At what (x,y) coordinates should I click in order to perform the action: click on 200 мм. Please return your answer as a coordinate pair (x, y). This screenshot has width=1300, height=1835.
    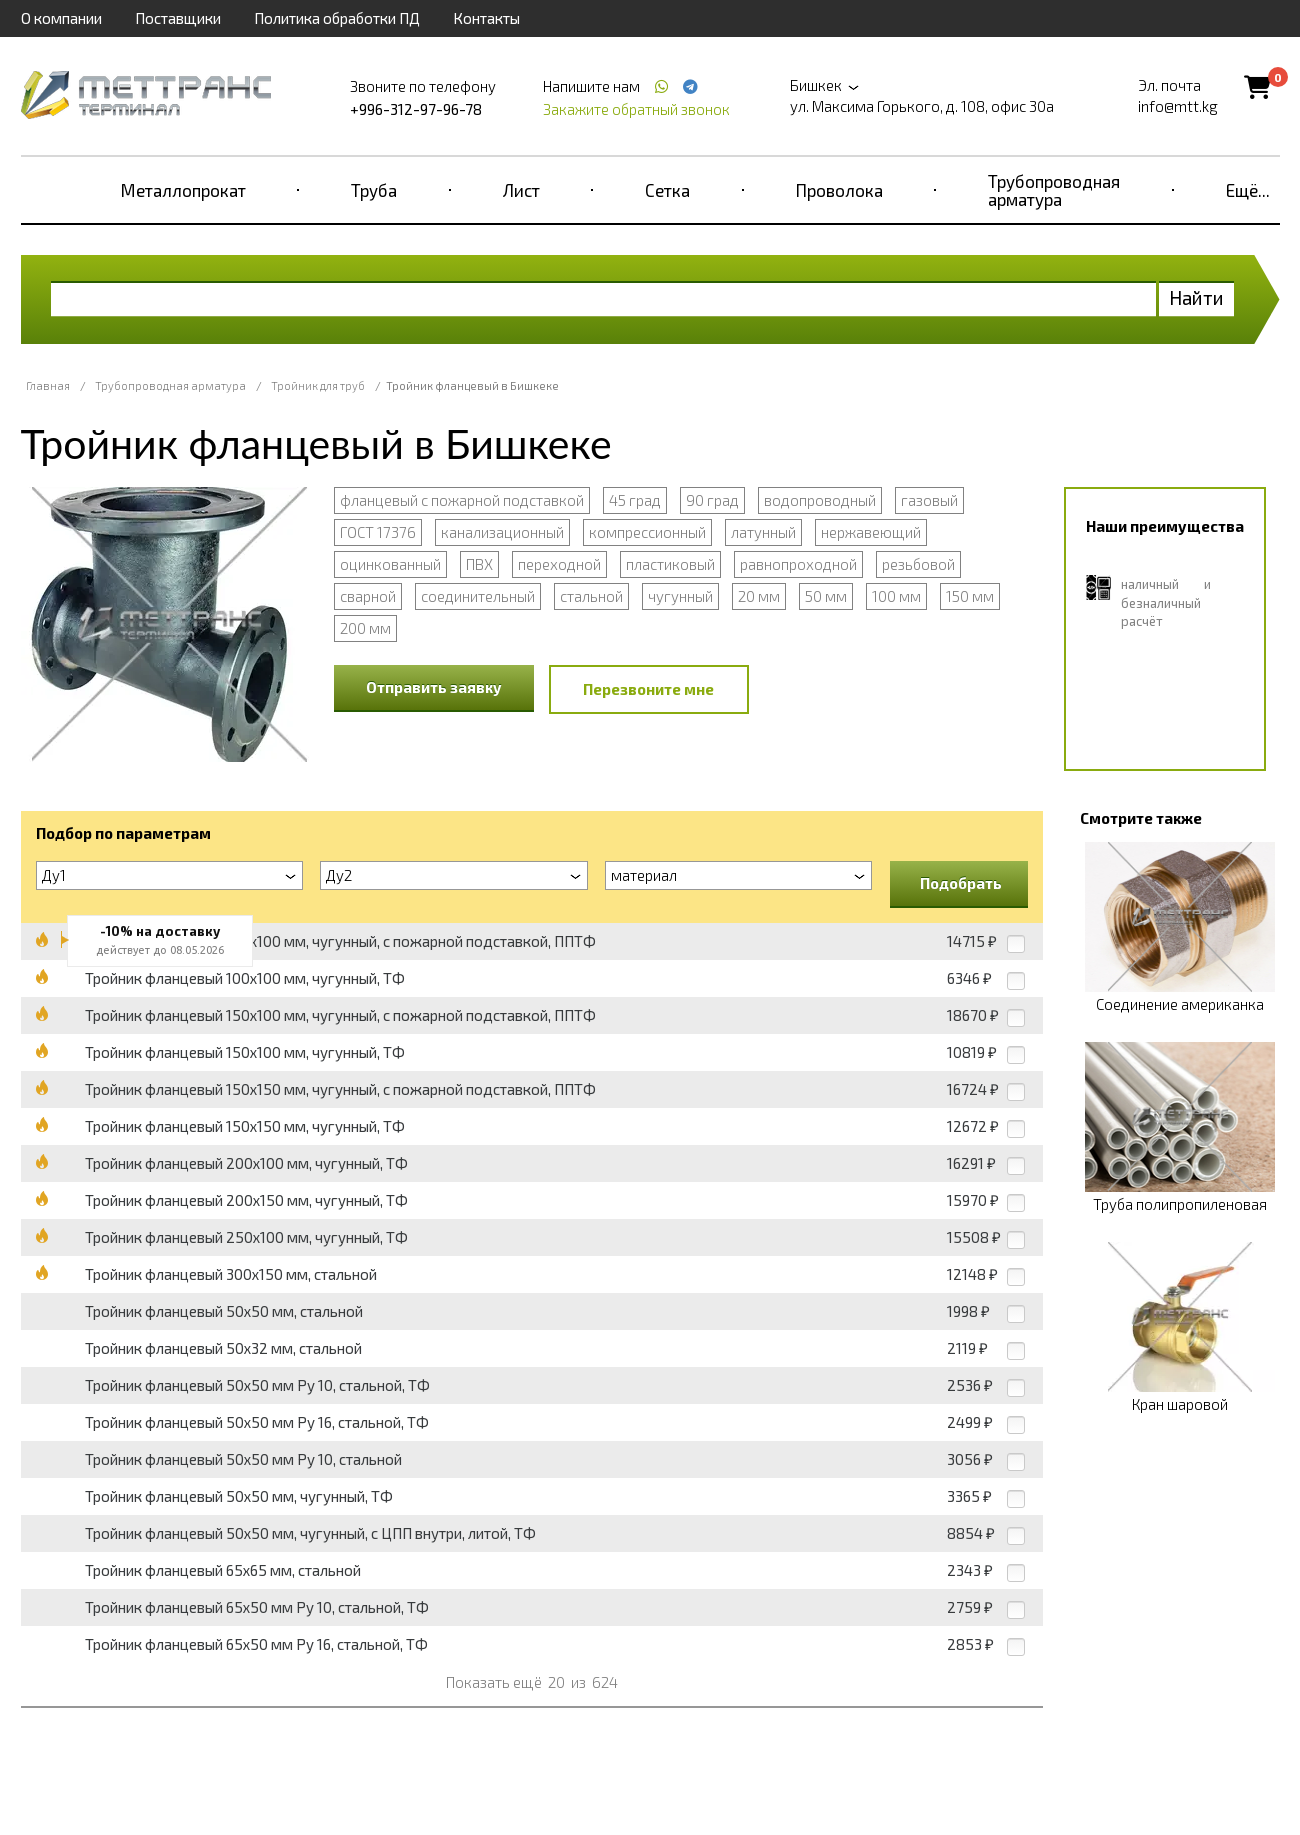
    Looking at the image, I should click on (365, 628).